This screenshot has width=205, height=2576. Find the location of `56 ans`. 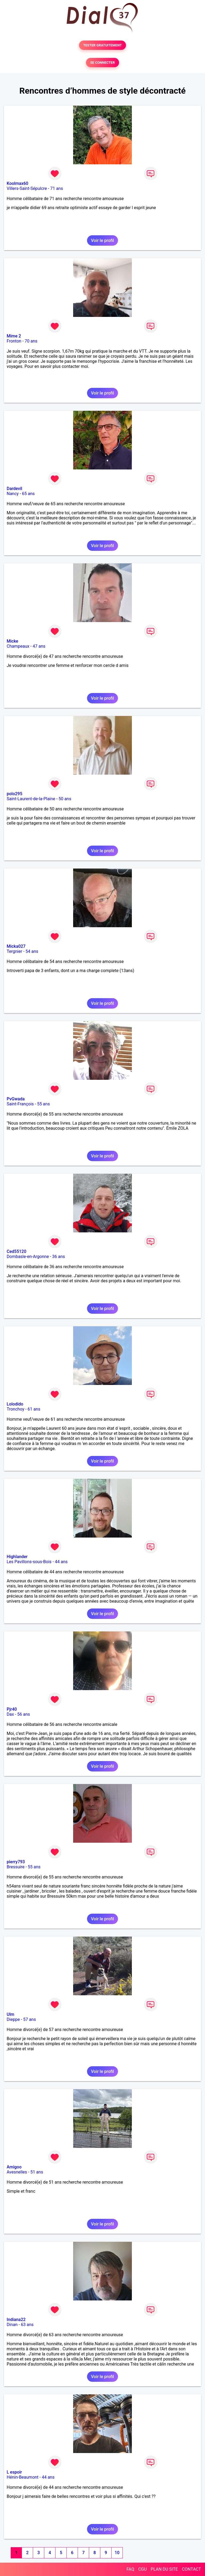

56 ans is located at coordinates (23, 1714).